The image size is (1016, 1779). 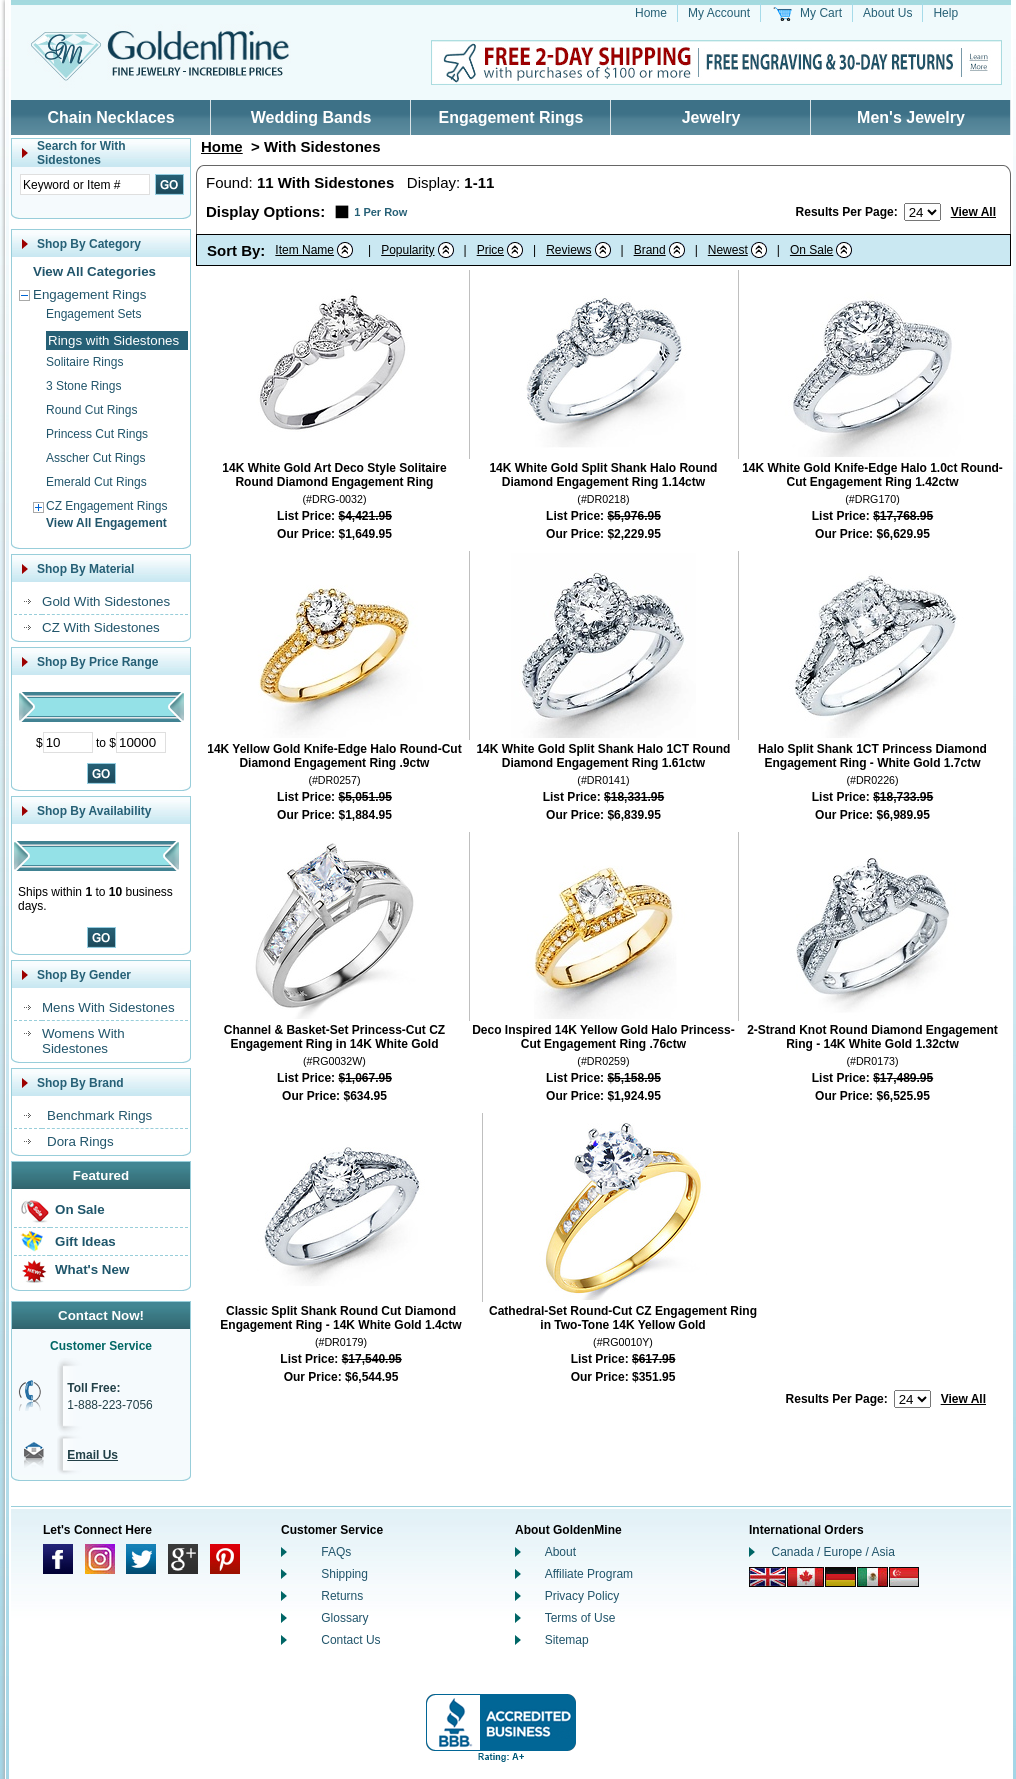 I want to click on Asscher Cut Rings, so click(x=95, y=458).